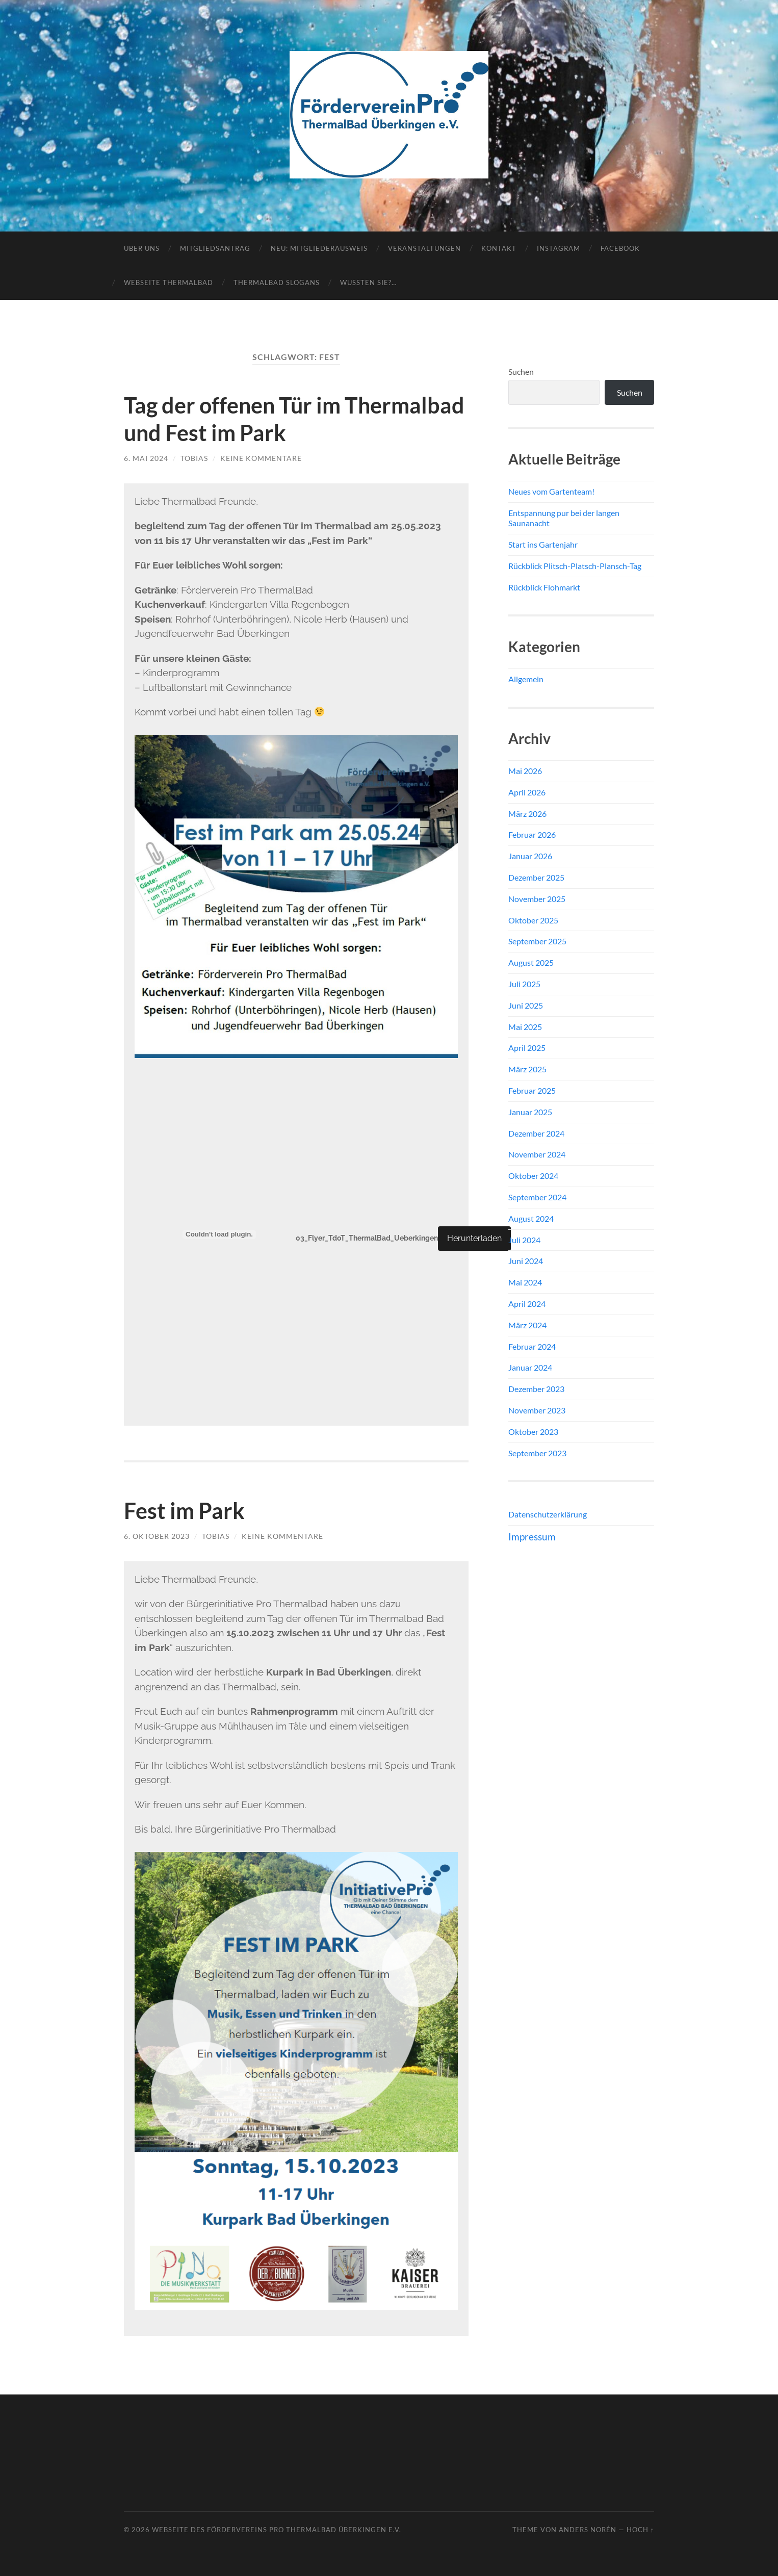  What do you see at coordinates (485, 1238) in the screenshot?
I see `Herunterladen` at bounding box center [485, 1238].